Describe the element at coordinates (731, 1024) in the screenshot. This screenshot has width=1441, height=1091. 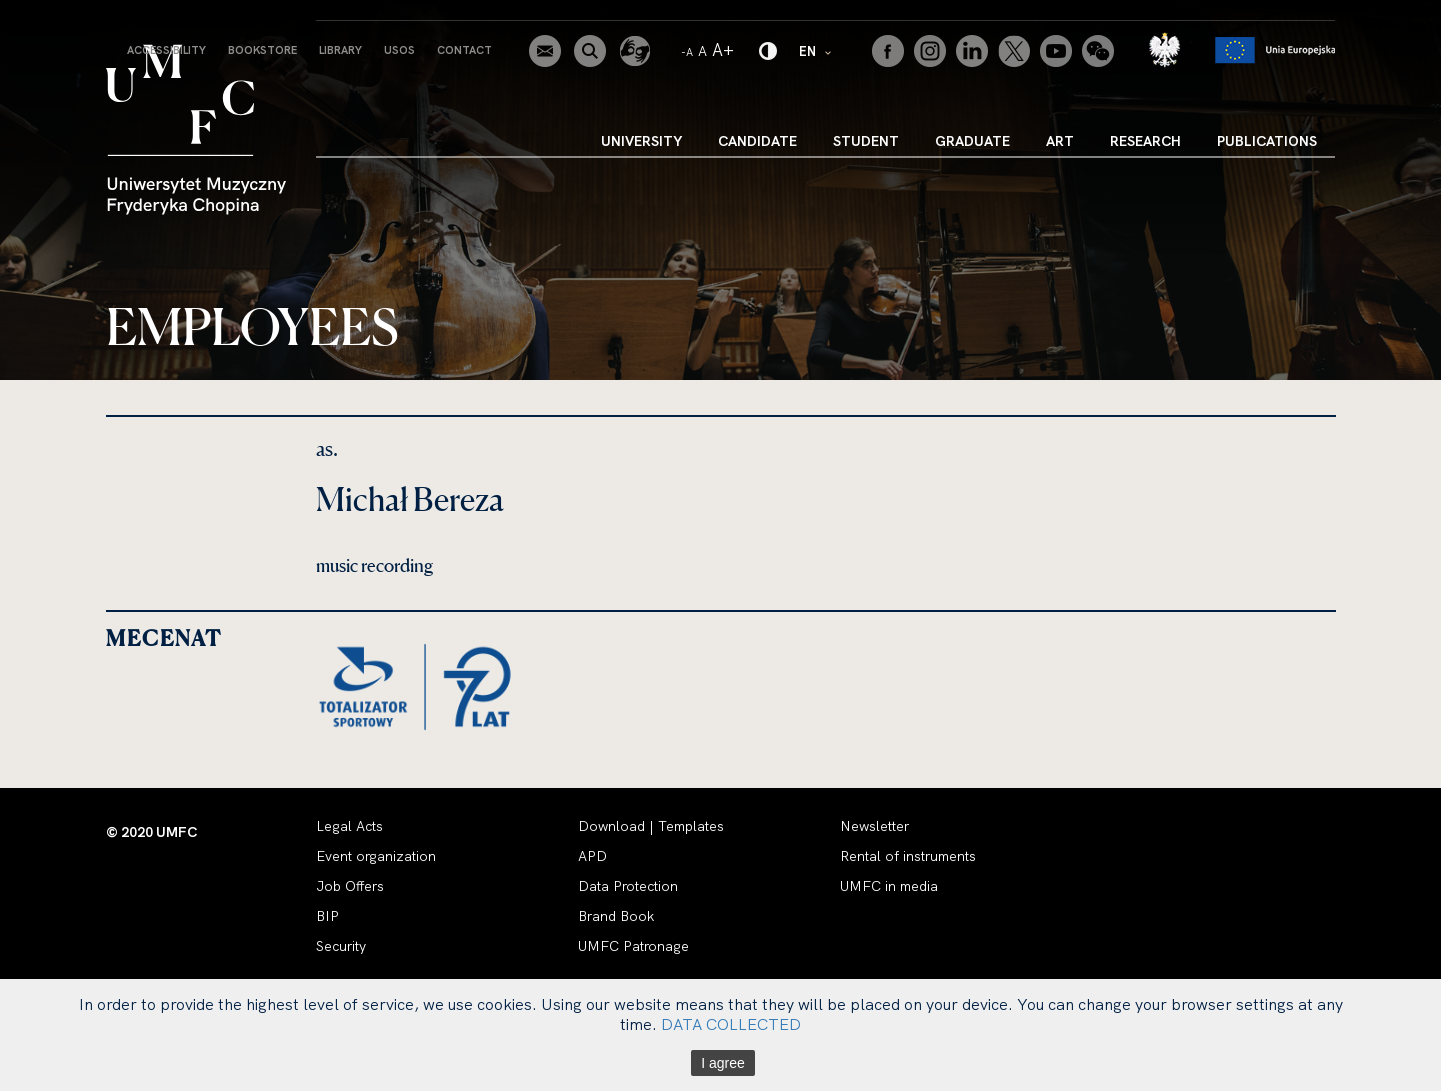
I see `DATA COLLECTED` at that location.